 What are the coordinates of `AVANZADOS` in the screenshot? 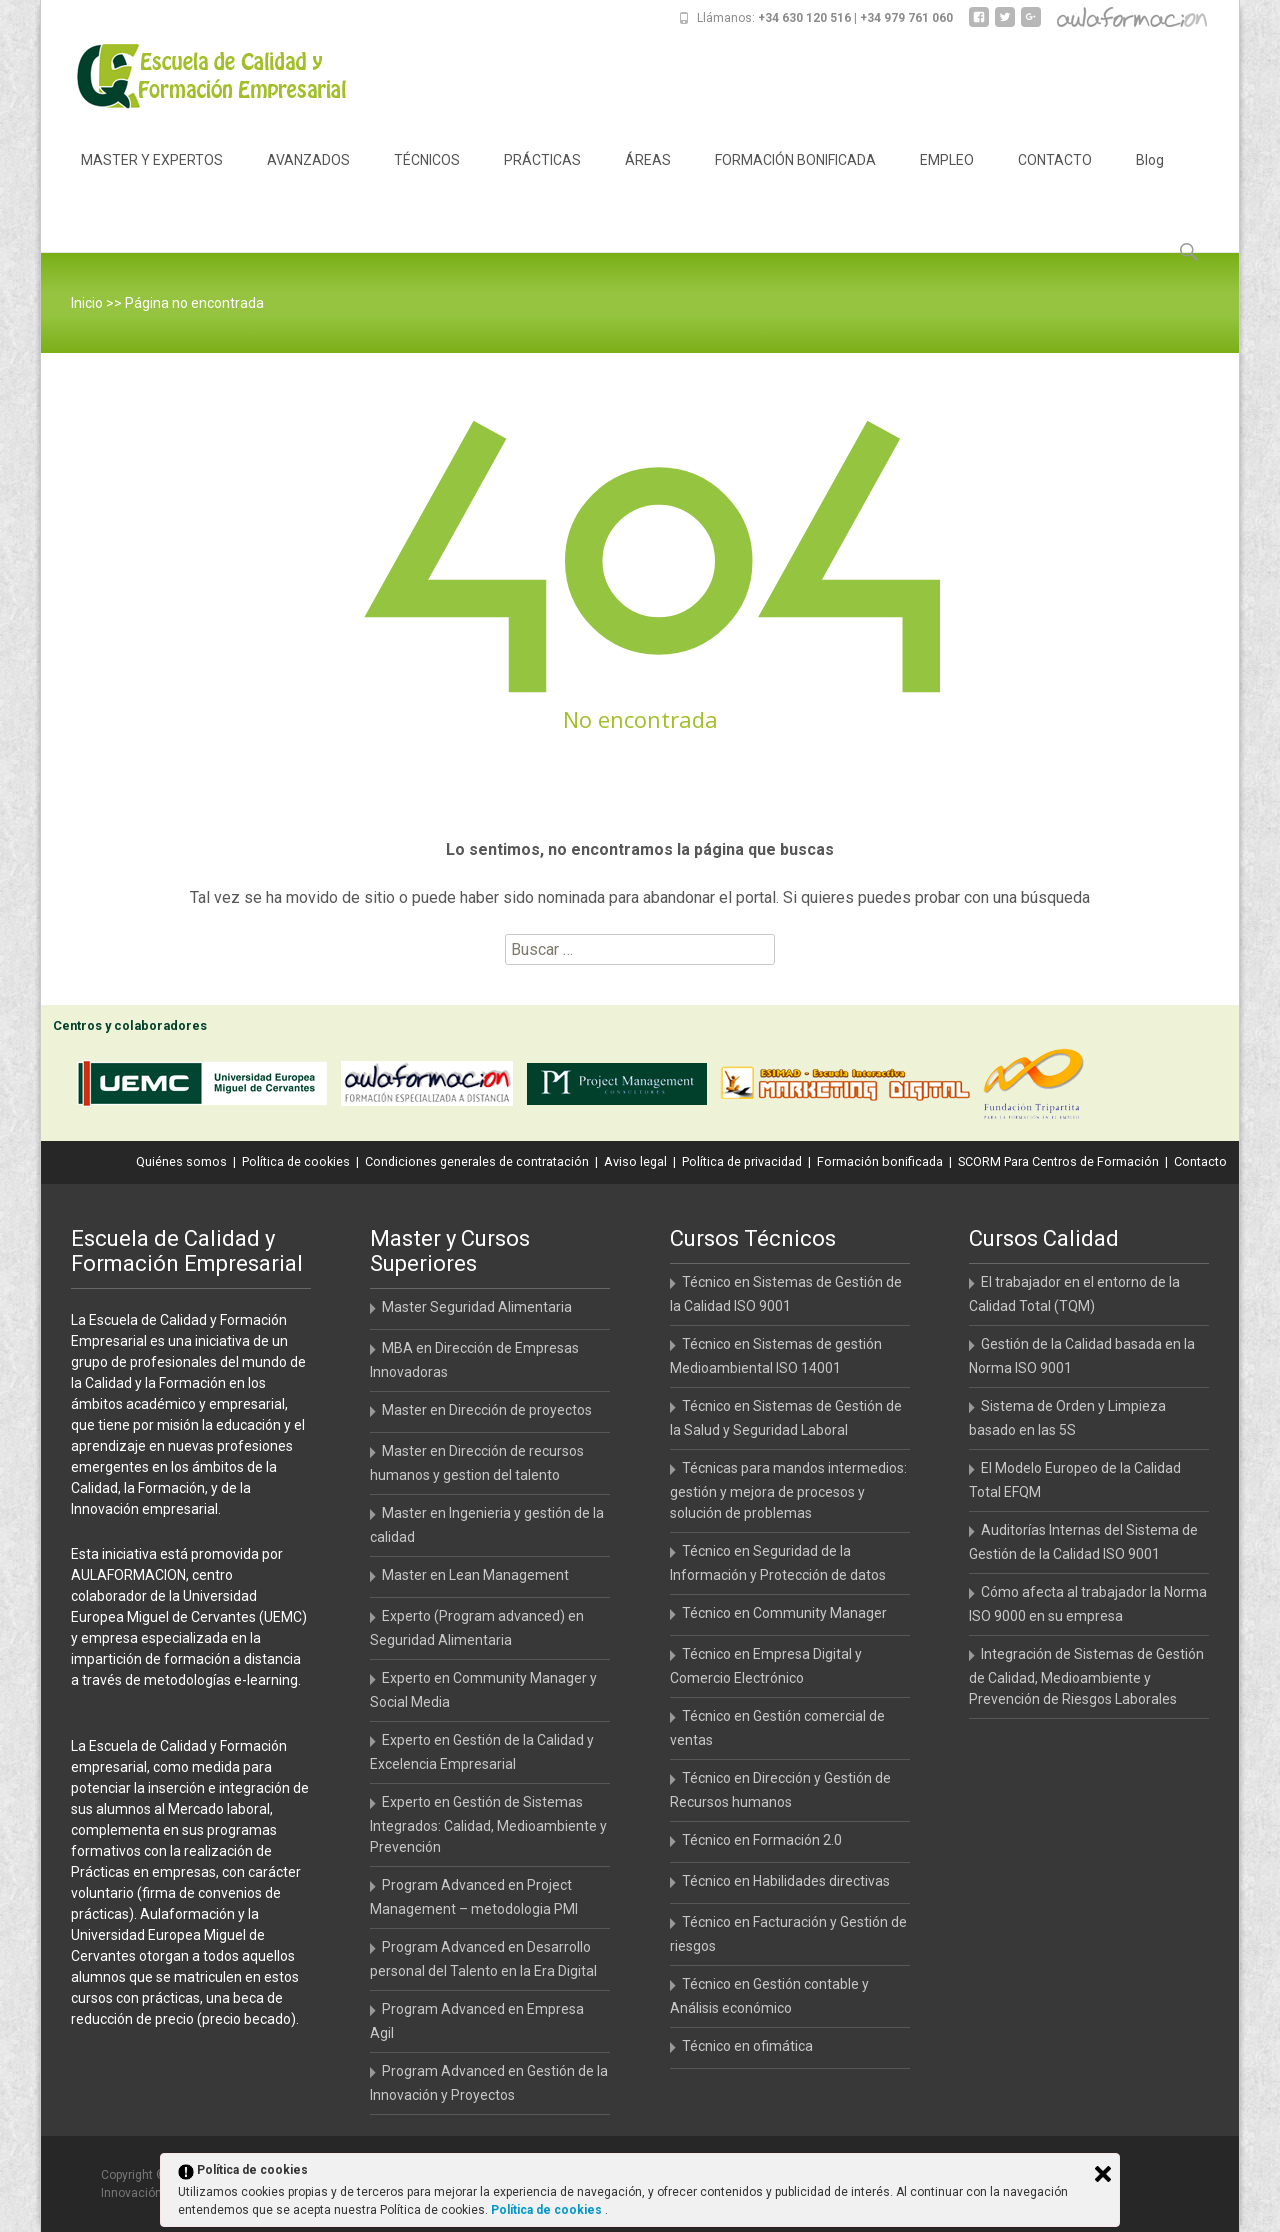 It's located at (308, 178).